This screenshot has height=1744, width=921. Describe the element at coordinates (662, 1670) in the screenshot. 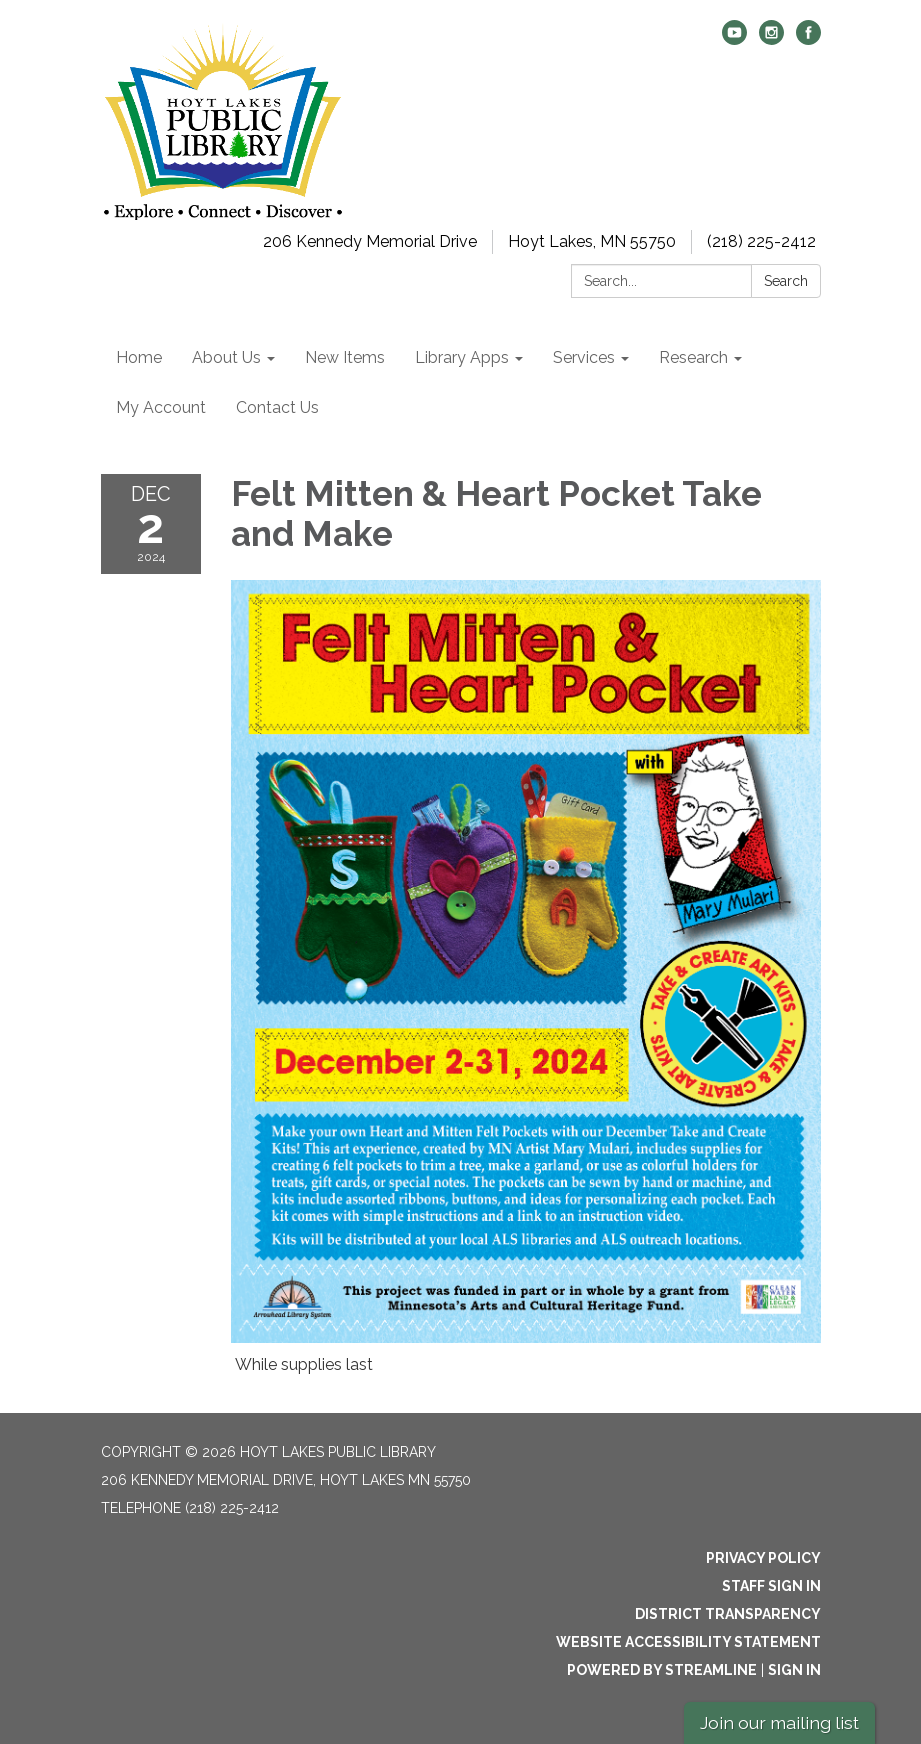

I see `Powered by Streamline` at that location.